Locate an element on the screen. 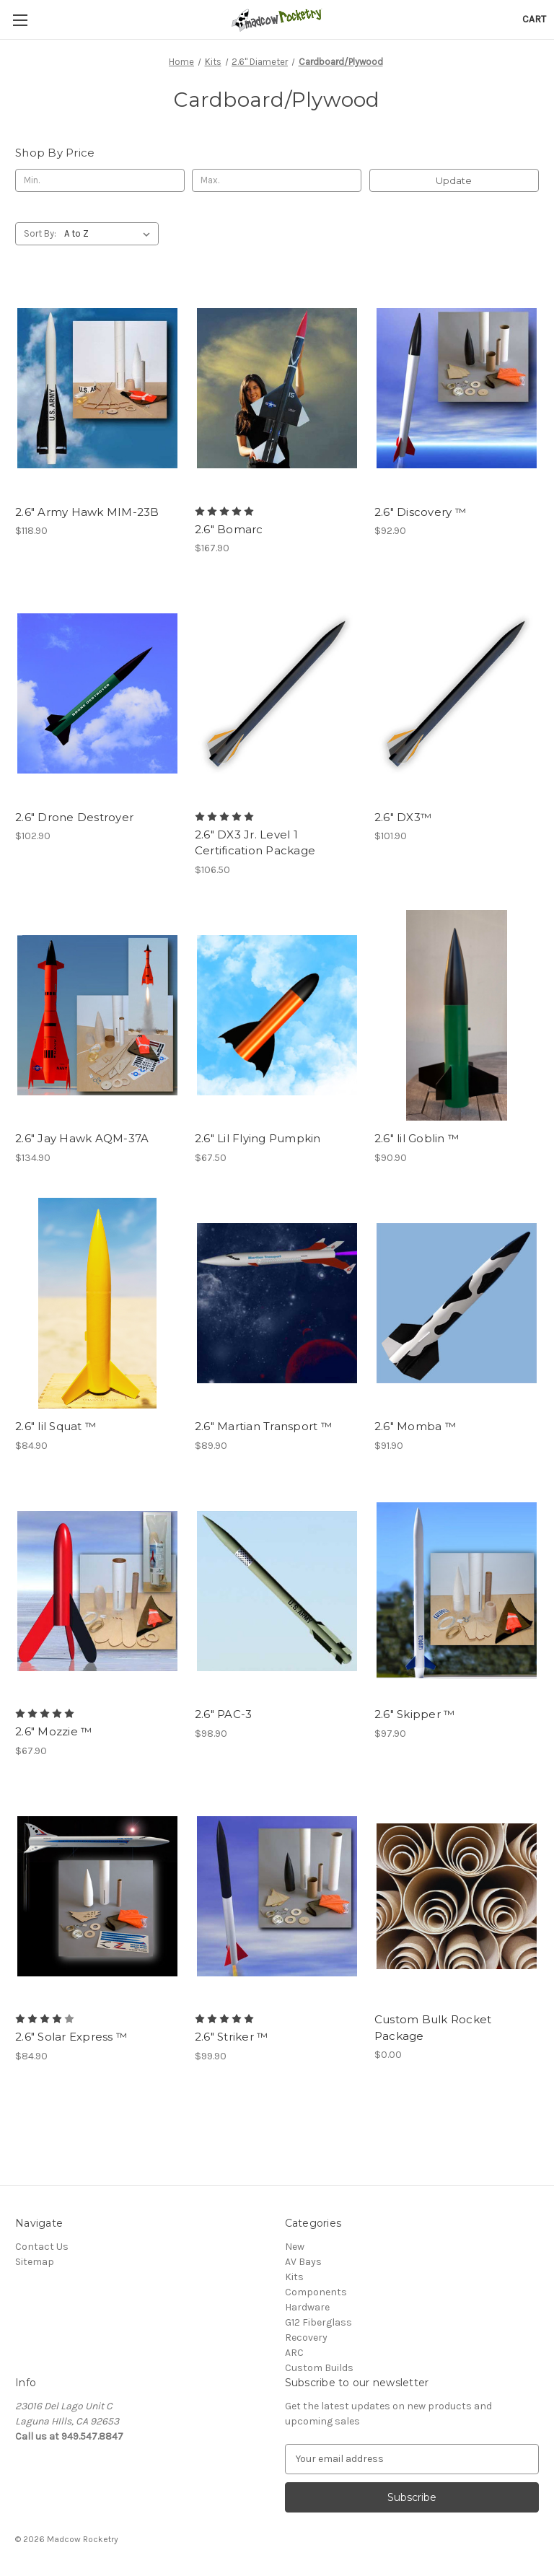 Image resolution: width=554 pixels, height=2576 pixels. 2.6" Army Hawk MIM-23B [2.6" Army Hawk MIM-23B, $118.90] is located at coordinates (87, 512).